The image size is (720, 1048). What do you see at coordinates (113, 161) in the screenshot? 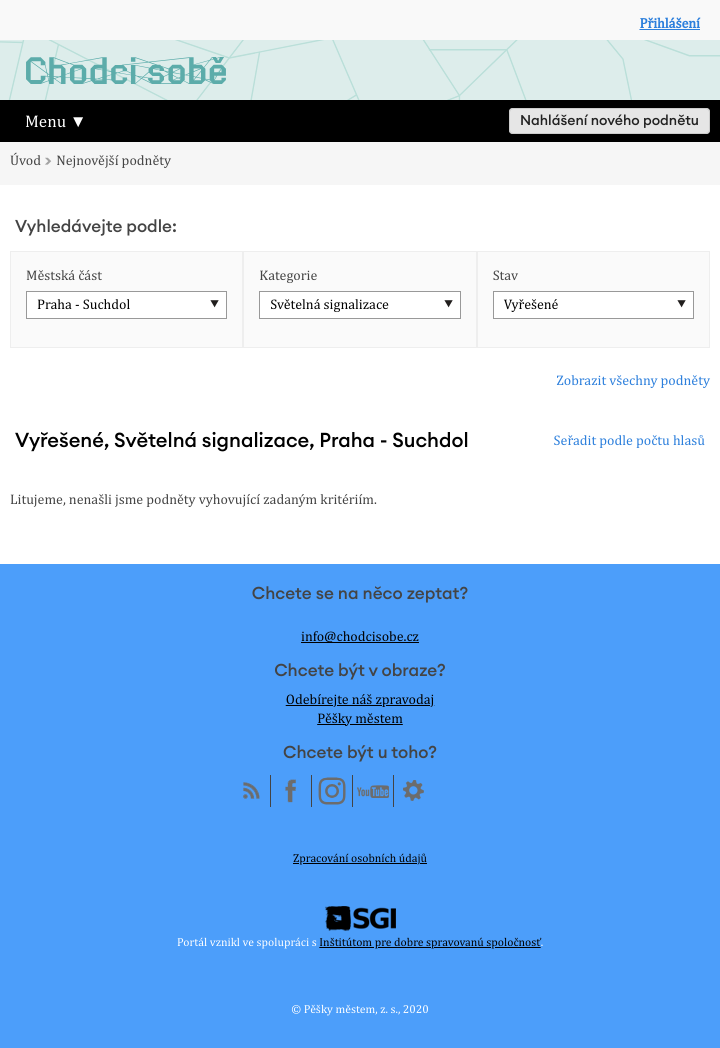
I see `Nejnovější podněty` at bounding box center [113, 161].